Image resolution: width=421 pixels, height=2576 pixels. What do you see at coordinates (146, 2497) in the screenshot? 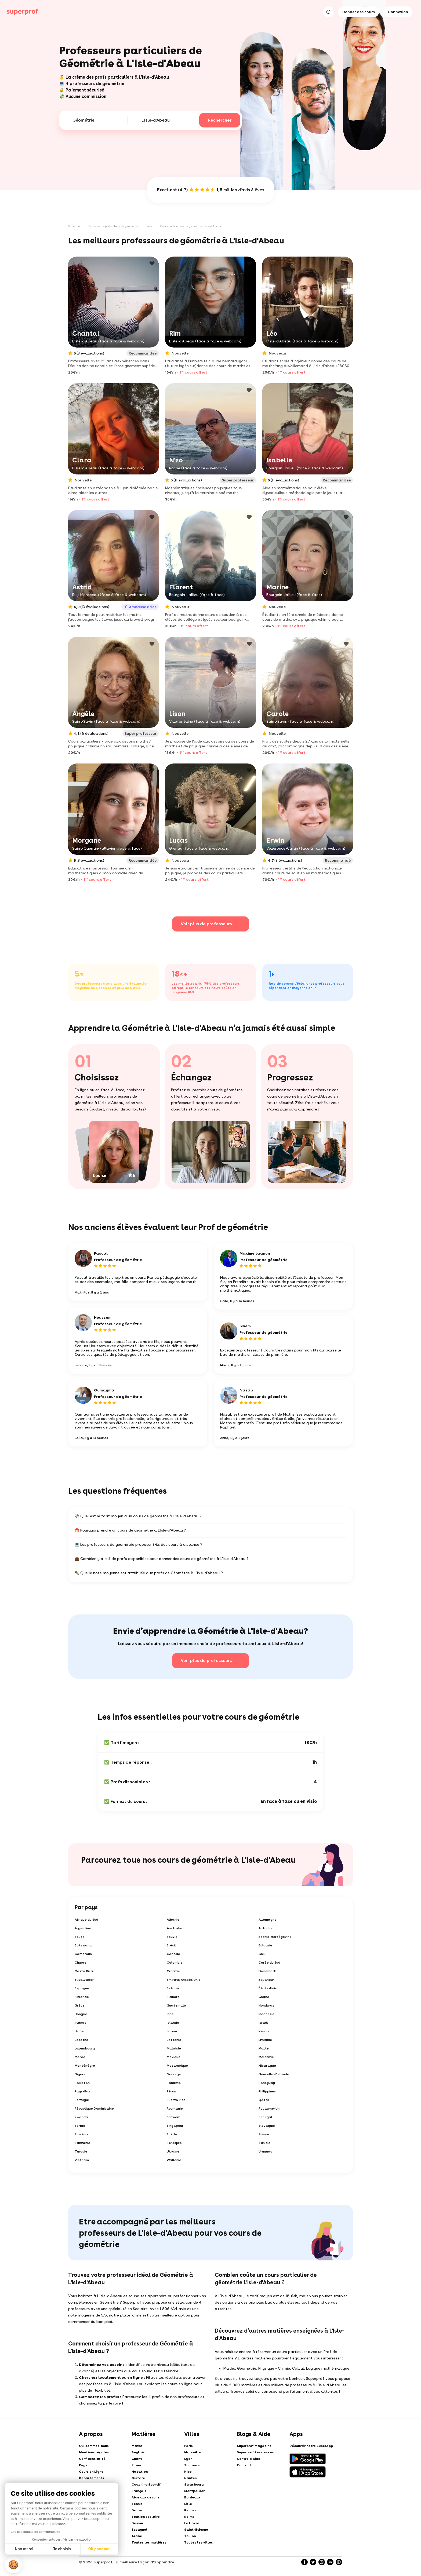
I see `Aide aux devoirs` at bounding box center [146, 2497].